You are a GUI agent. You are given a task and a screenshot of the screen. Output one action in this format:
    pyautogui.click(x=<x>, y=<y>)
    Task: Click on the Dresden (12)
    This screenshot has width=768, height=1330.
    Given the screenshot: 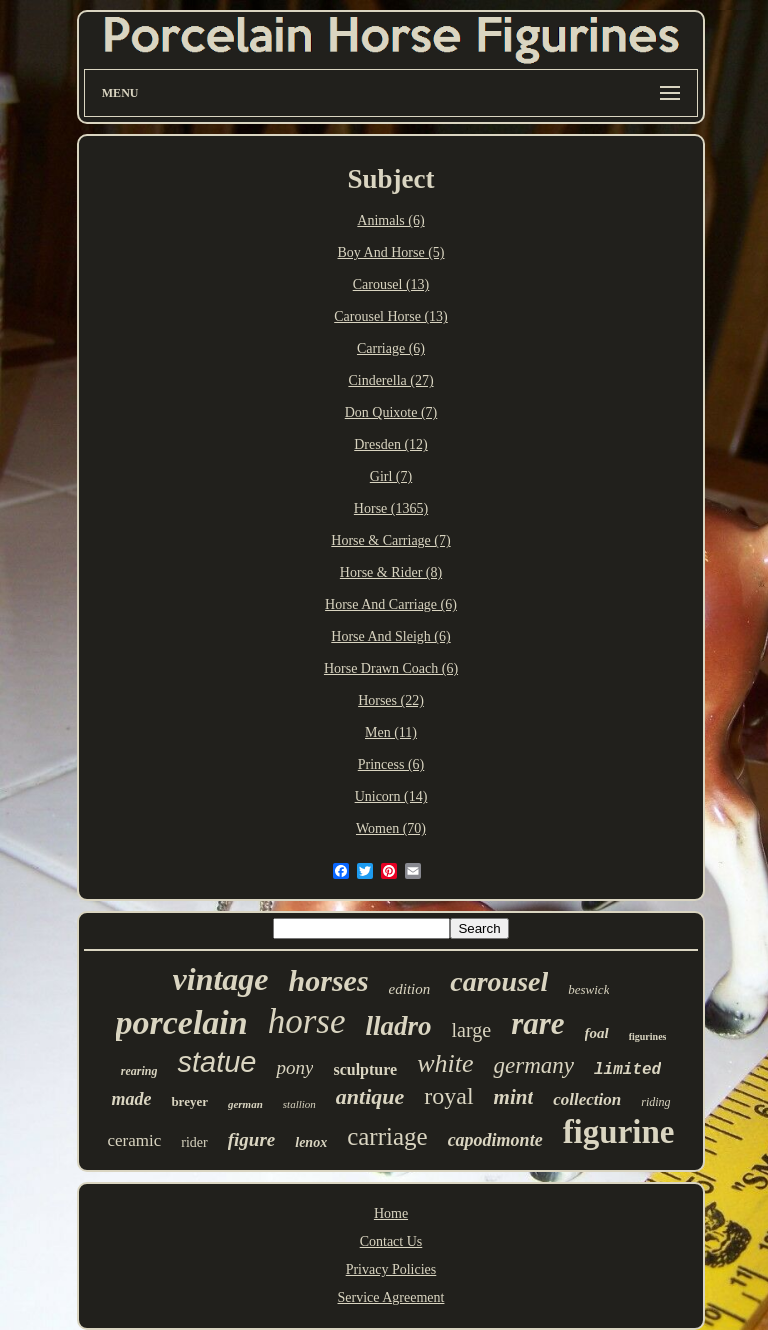 What is the action you would take?
    pyautogui.click(x=390, y=444)
    